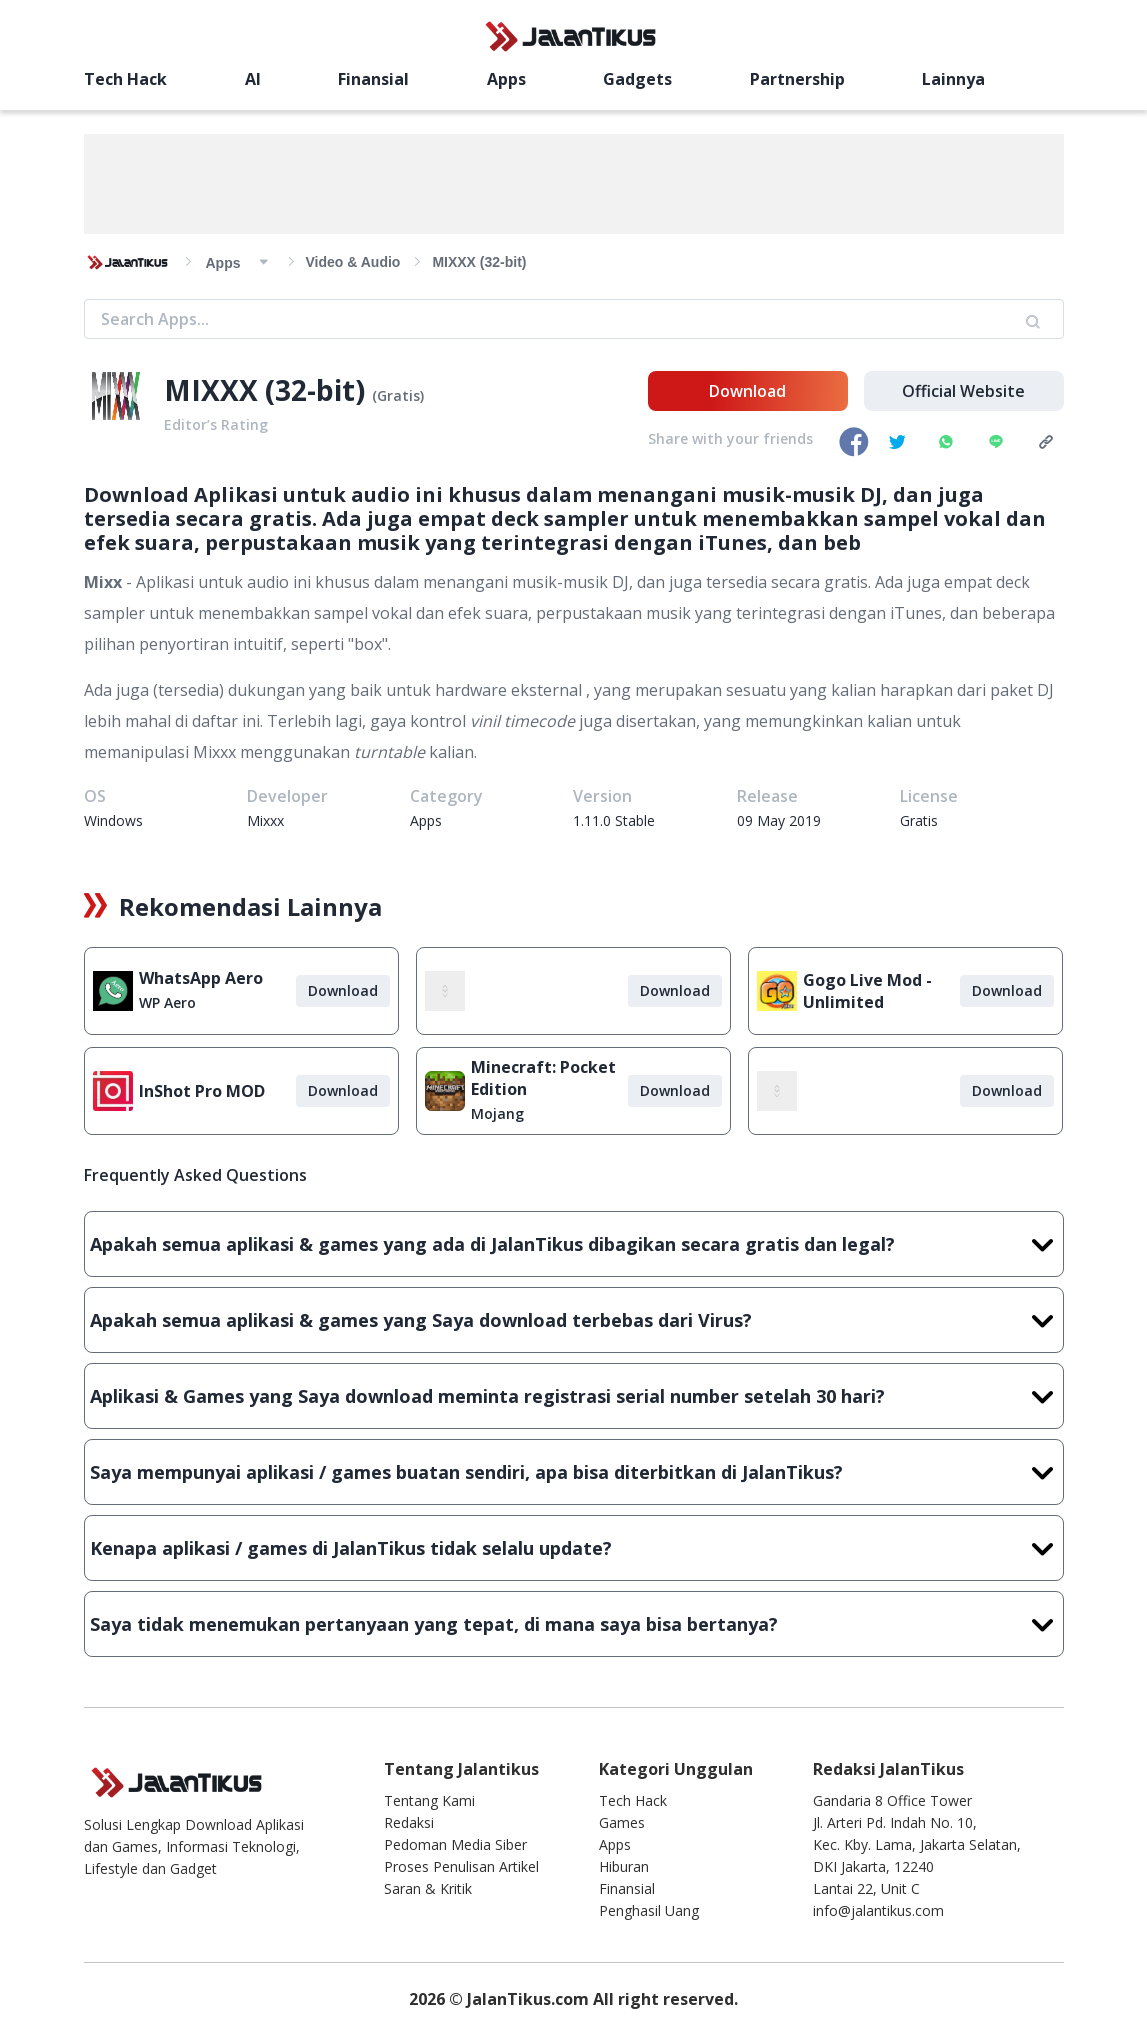 Image resolution: width=1147 pixels, height=2027 pixels. I want to click on AI, so click(253, 79).